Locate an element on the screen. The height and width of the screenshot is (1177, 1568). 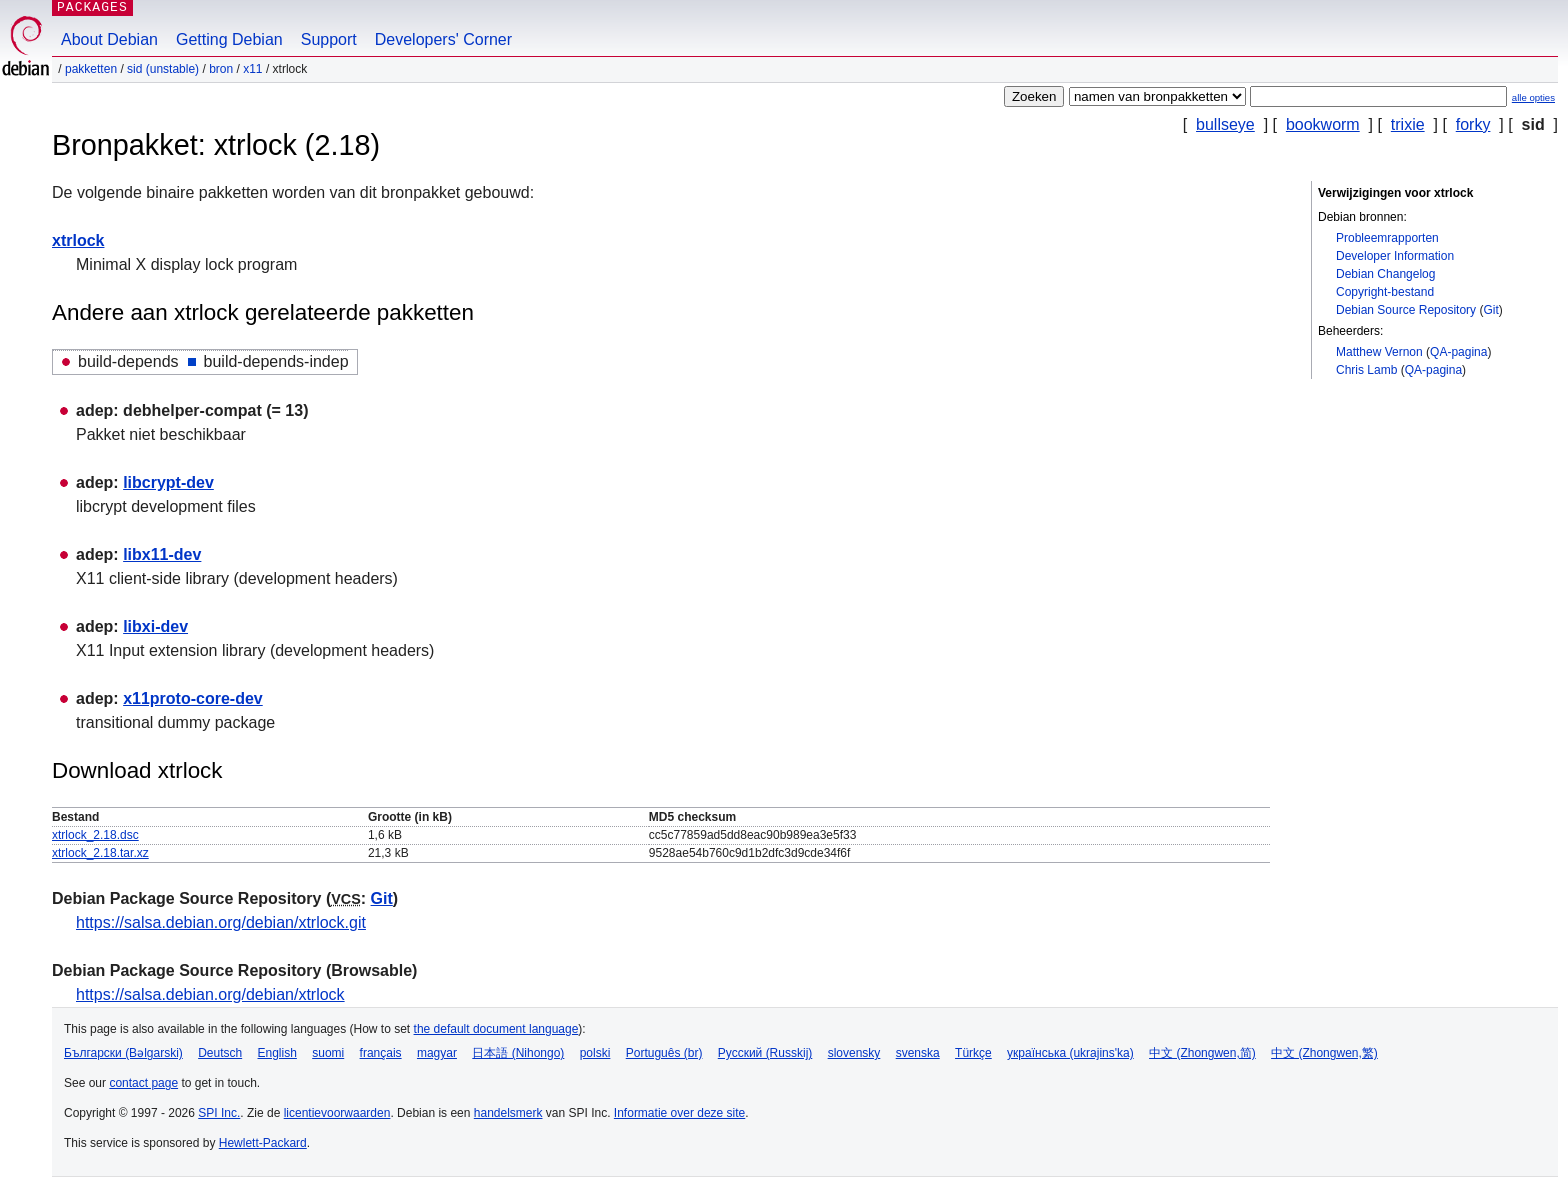
suomi is located at coordinates (328, 1053).